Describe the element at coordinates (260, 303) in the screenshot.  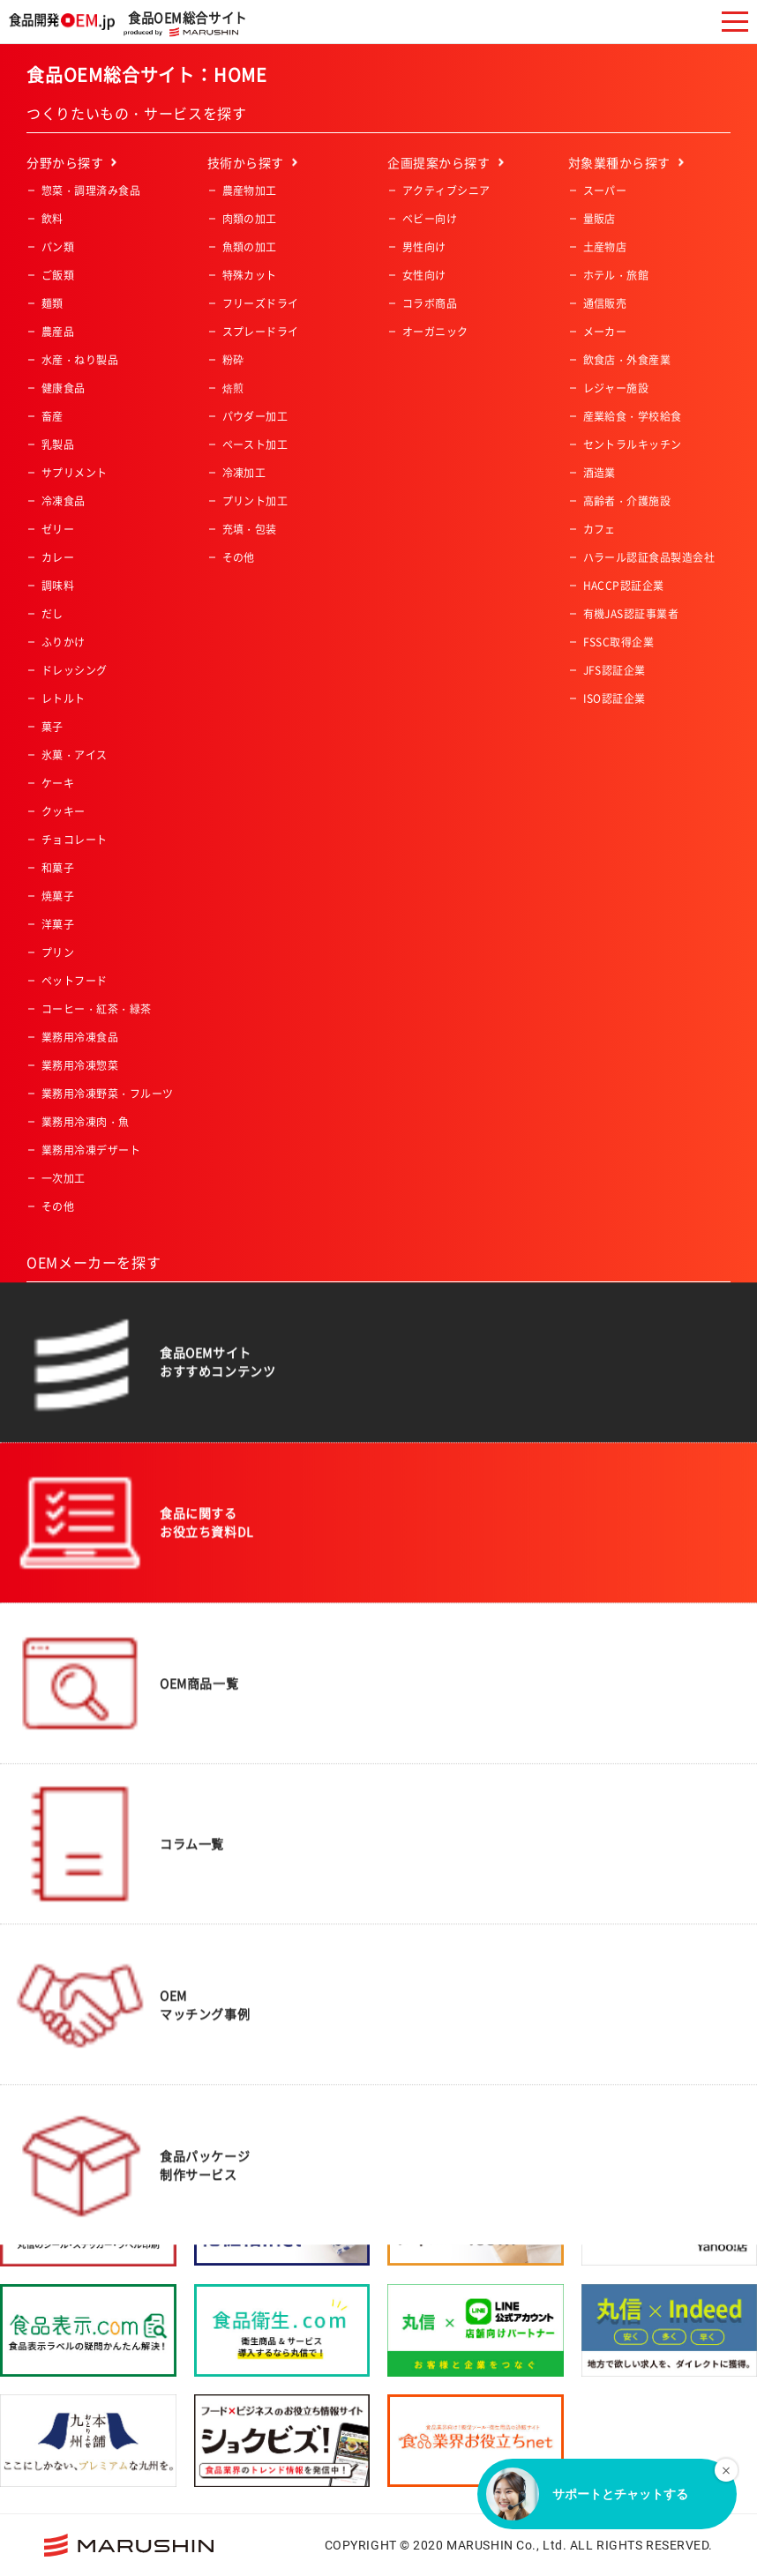
I see `フリーズドライ` at that location.